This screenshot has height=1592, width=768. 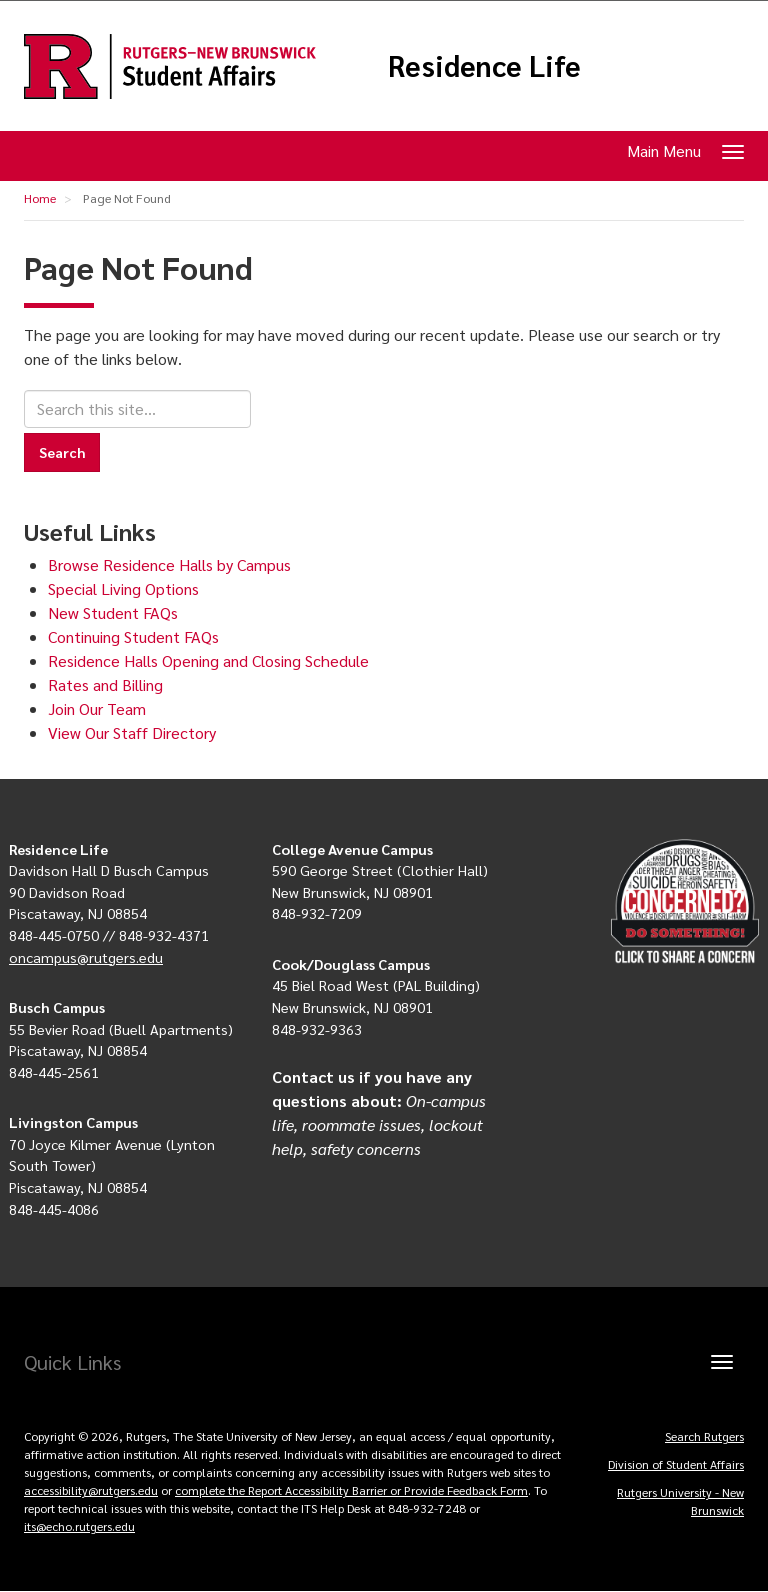 What do you see at coordinates (62, 452) in the screenshot?
I see `Search` at bounding box center [62, 452].